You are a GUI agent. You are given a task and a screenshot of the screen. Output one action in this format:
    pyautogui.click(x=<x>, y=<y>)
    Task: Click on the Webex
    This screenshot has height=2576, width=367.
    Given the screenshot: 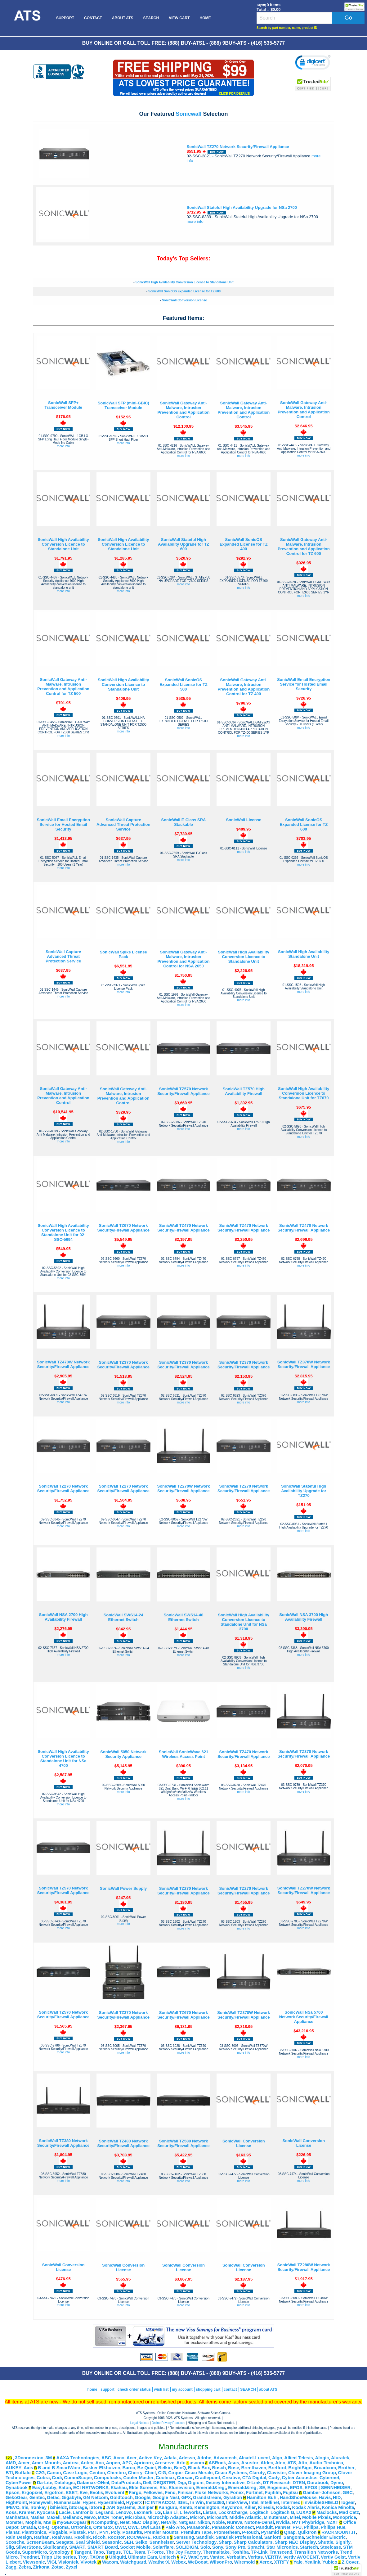 What is the action you would take?
    pyautogui.click(x=178, y=2562)
    